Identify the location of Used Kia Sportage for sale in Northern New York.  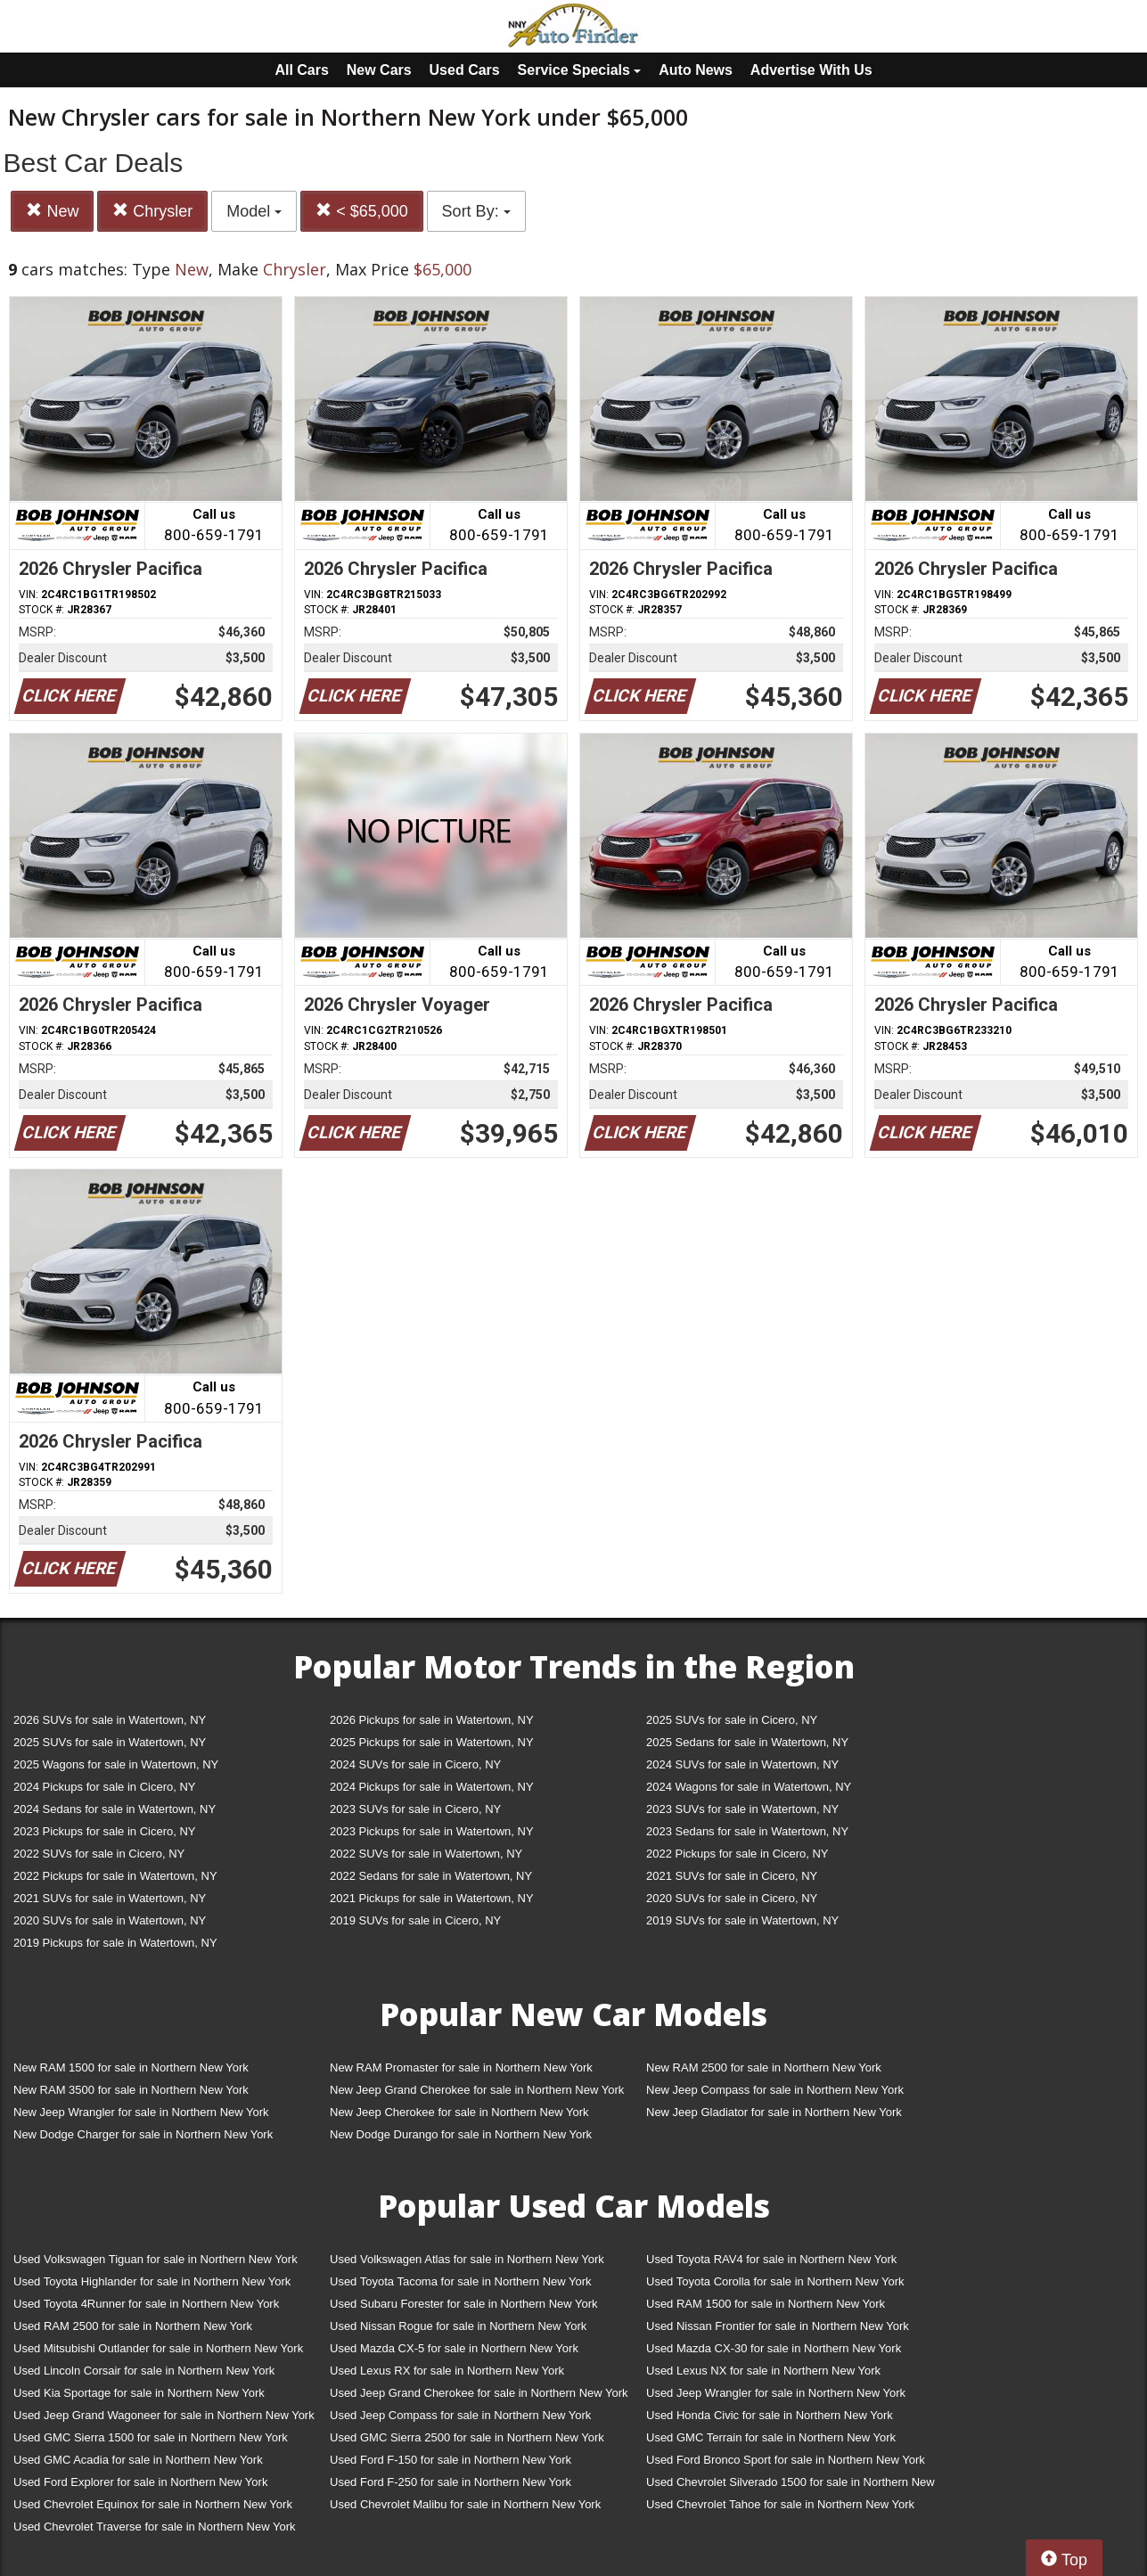
(139, 2393).